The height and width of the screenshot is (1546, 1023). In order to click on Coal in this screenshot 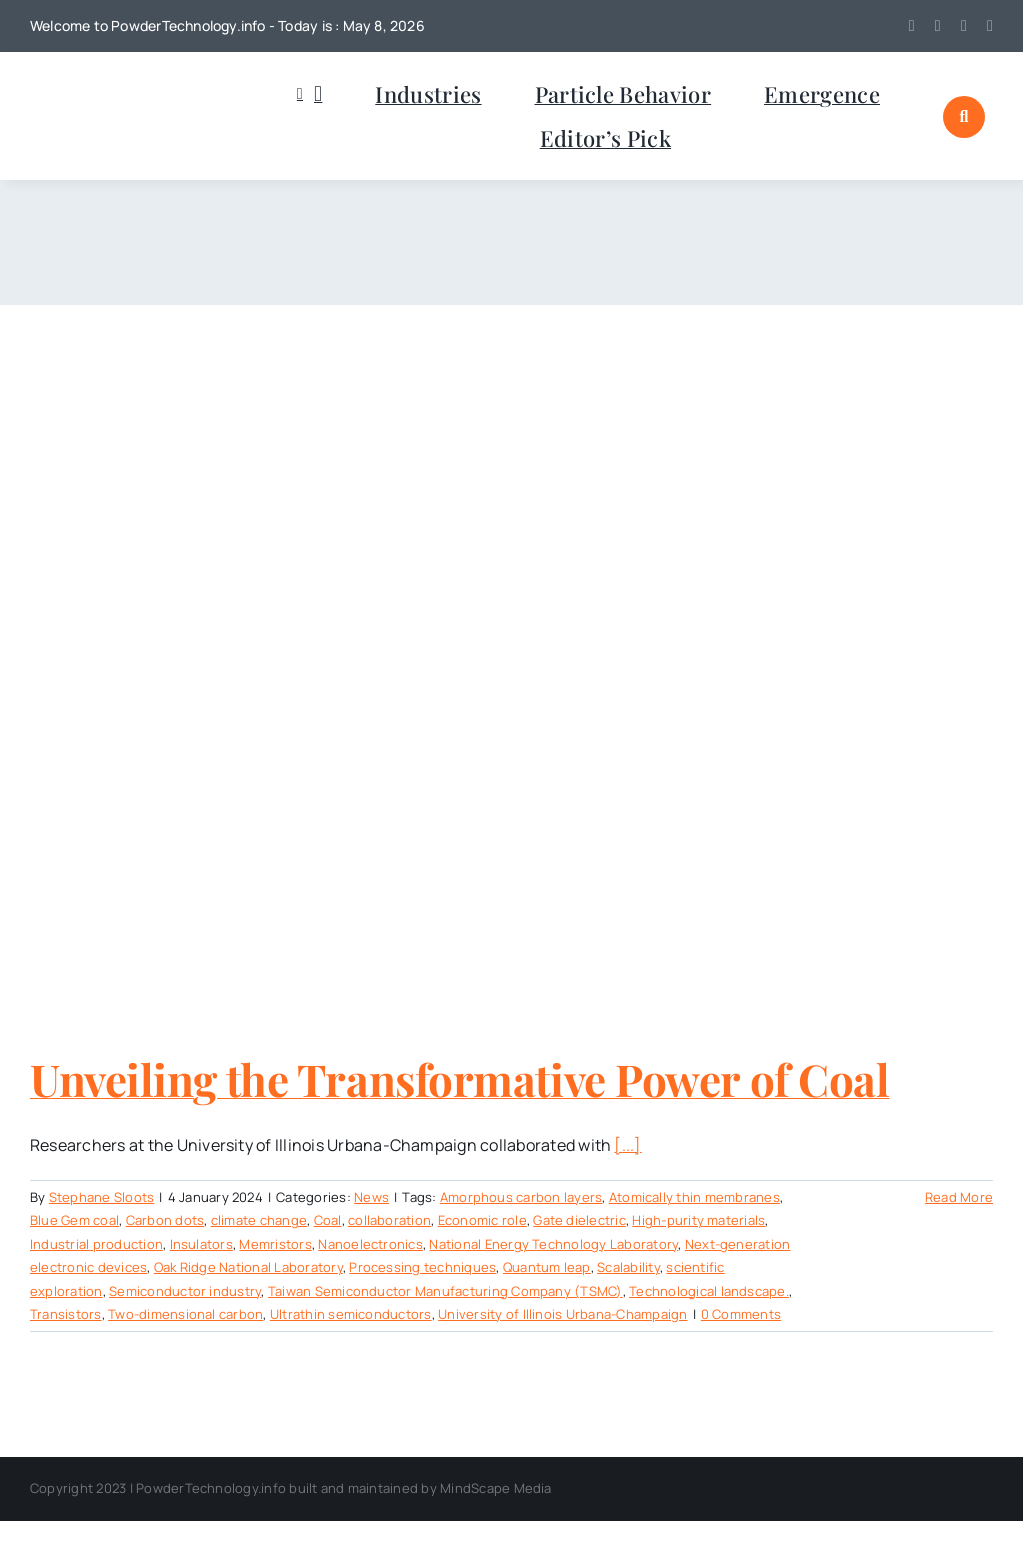, I will do `click(328, 1220)`.